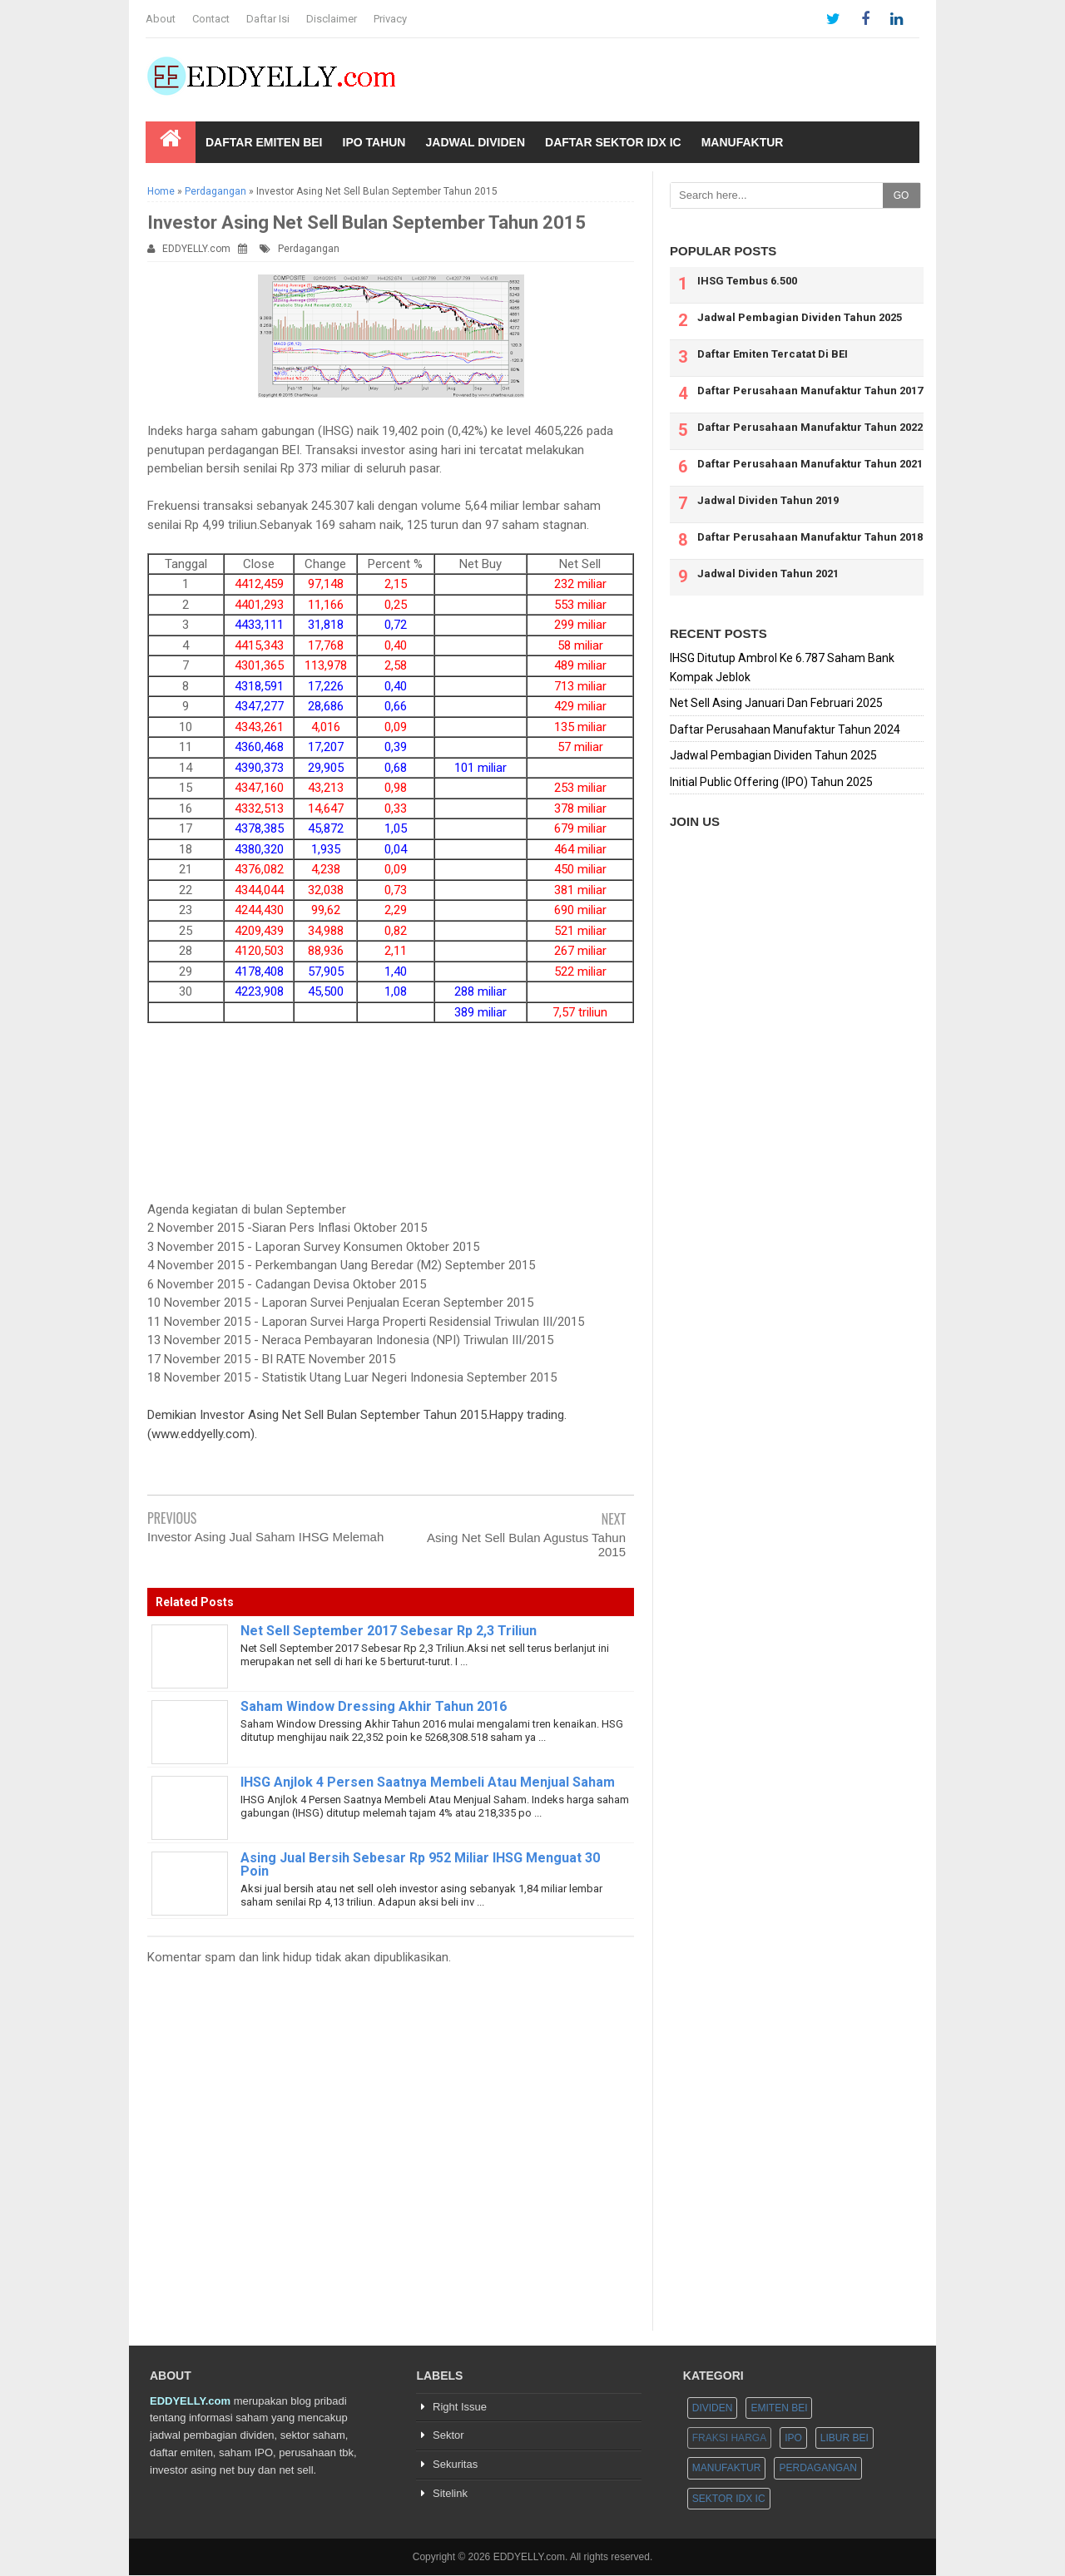 The image size is (1065, 2576). I want to click on Daftar Emiten Tercatat Di BEI, so click(772, 354).